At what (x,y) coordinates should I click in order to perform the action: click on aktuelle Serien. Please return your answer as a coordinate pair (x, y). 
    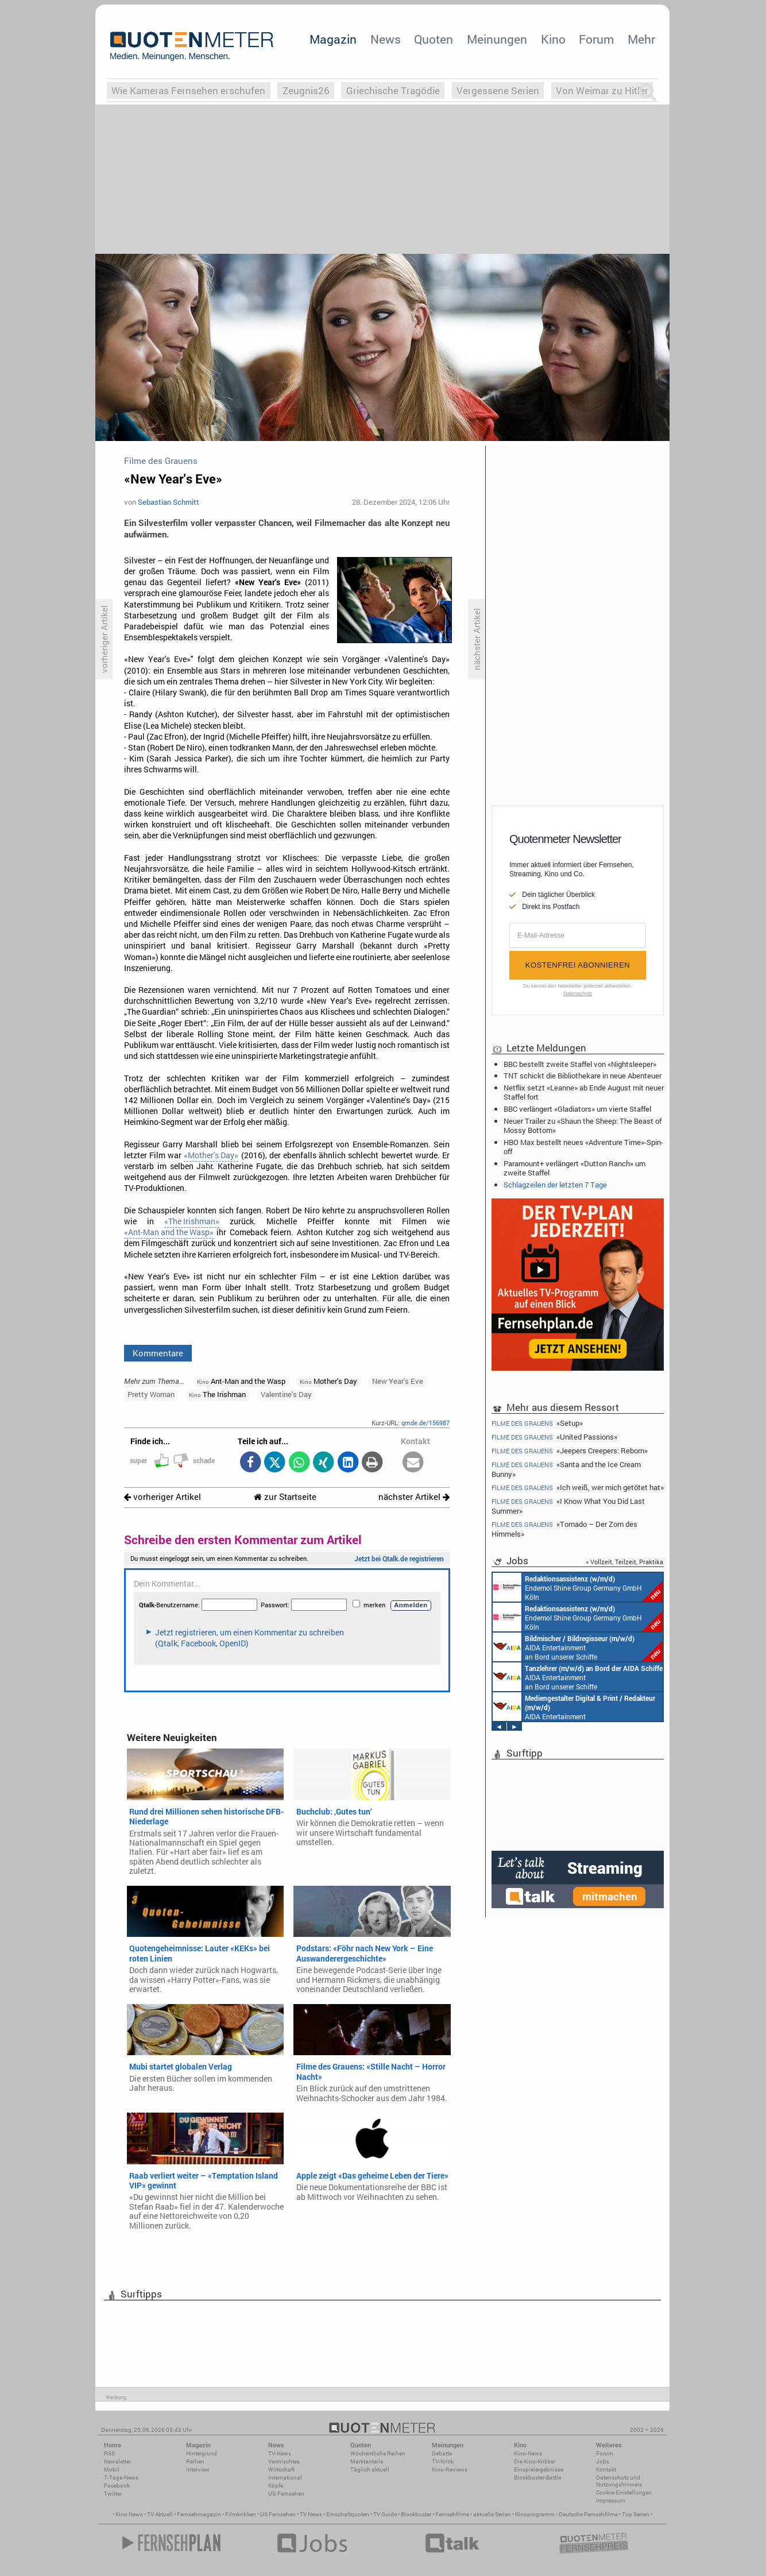
    Looking at the image, I should click on (492, 2514).